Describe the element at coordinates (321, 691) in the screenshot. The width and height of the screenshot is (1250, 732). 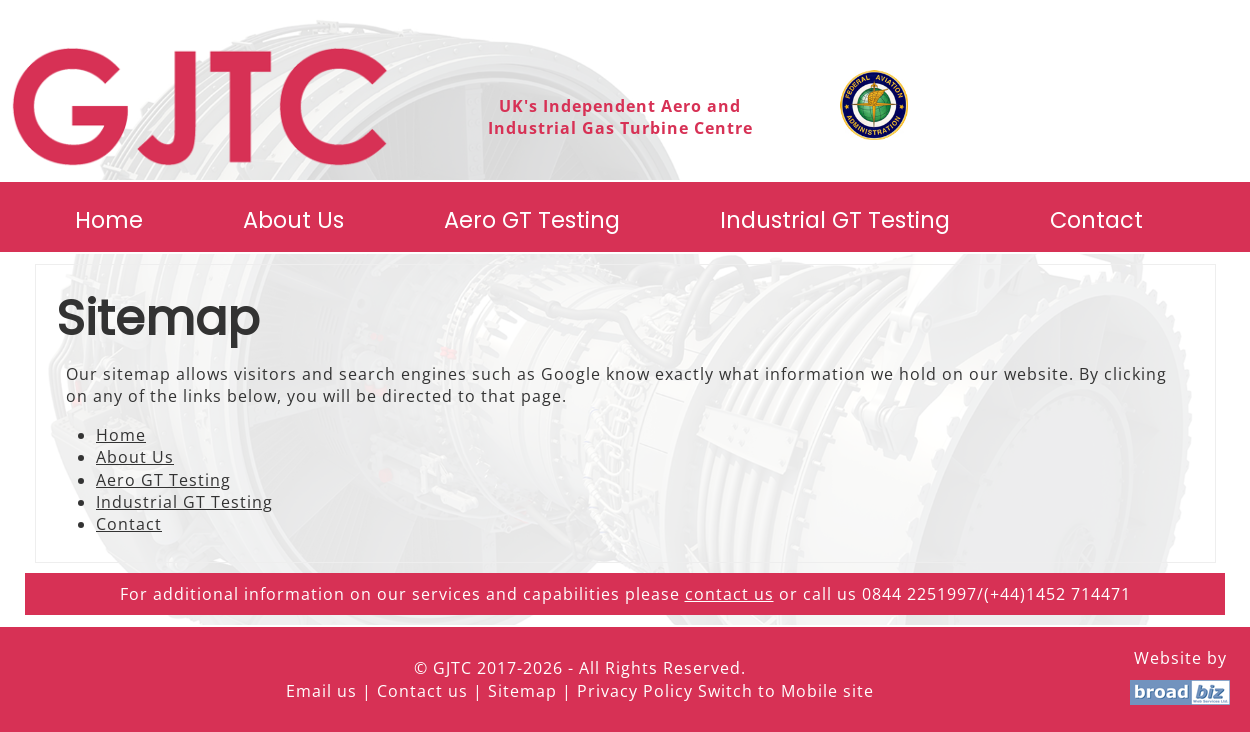
I see `Email us` at that location.